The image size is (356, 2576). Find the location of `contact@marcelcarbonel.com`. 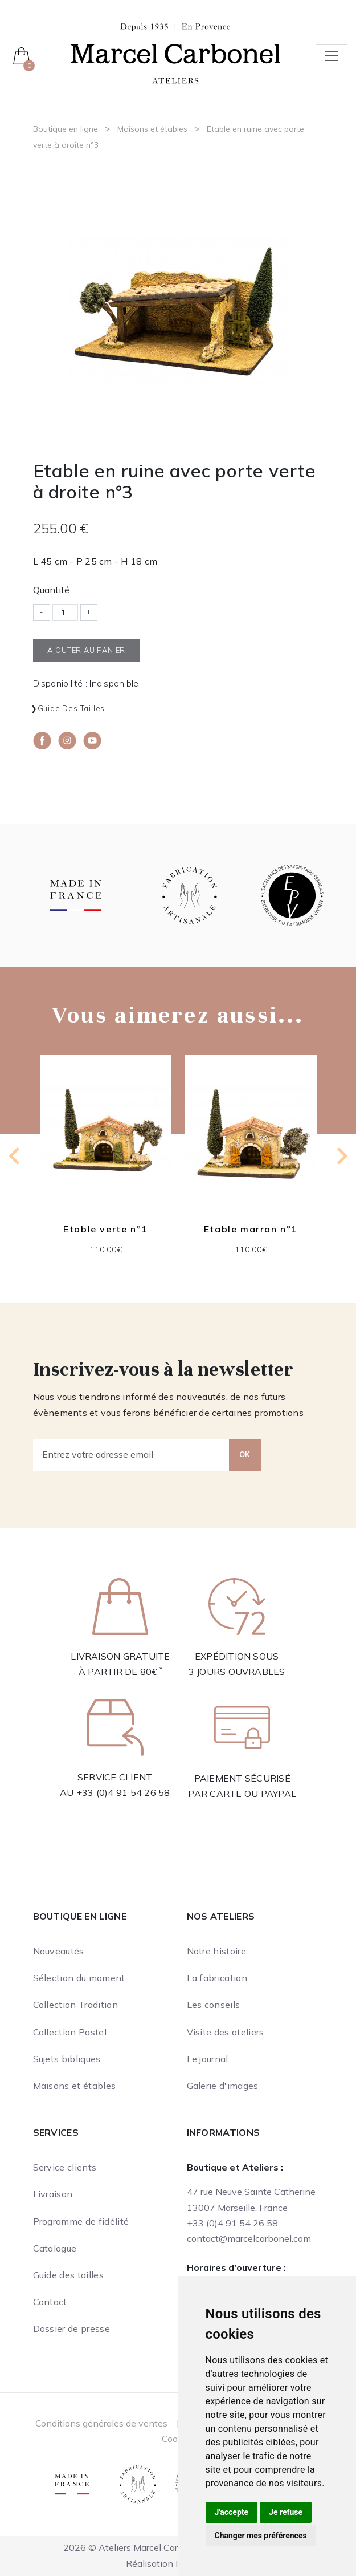

contact@marcelcarbonel.com is located at coordinates (249, 2238).